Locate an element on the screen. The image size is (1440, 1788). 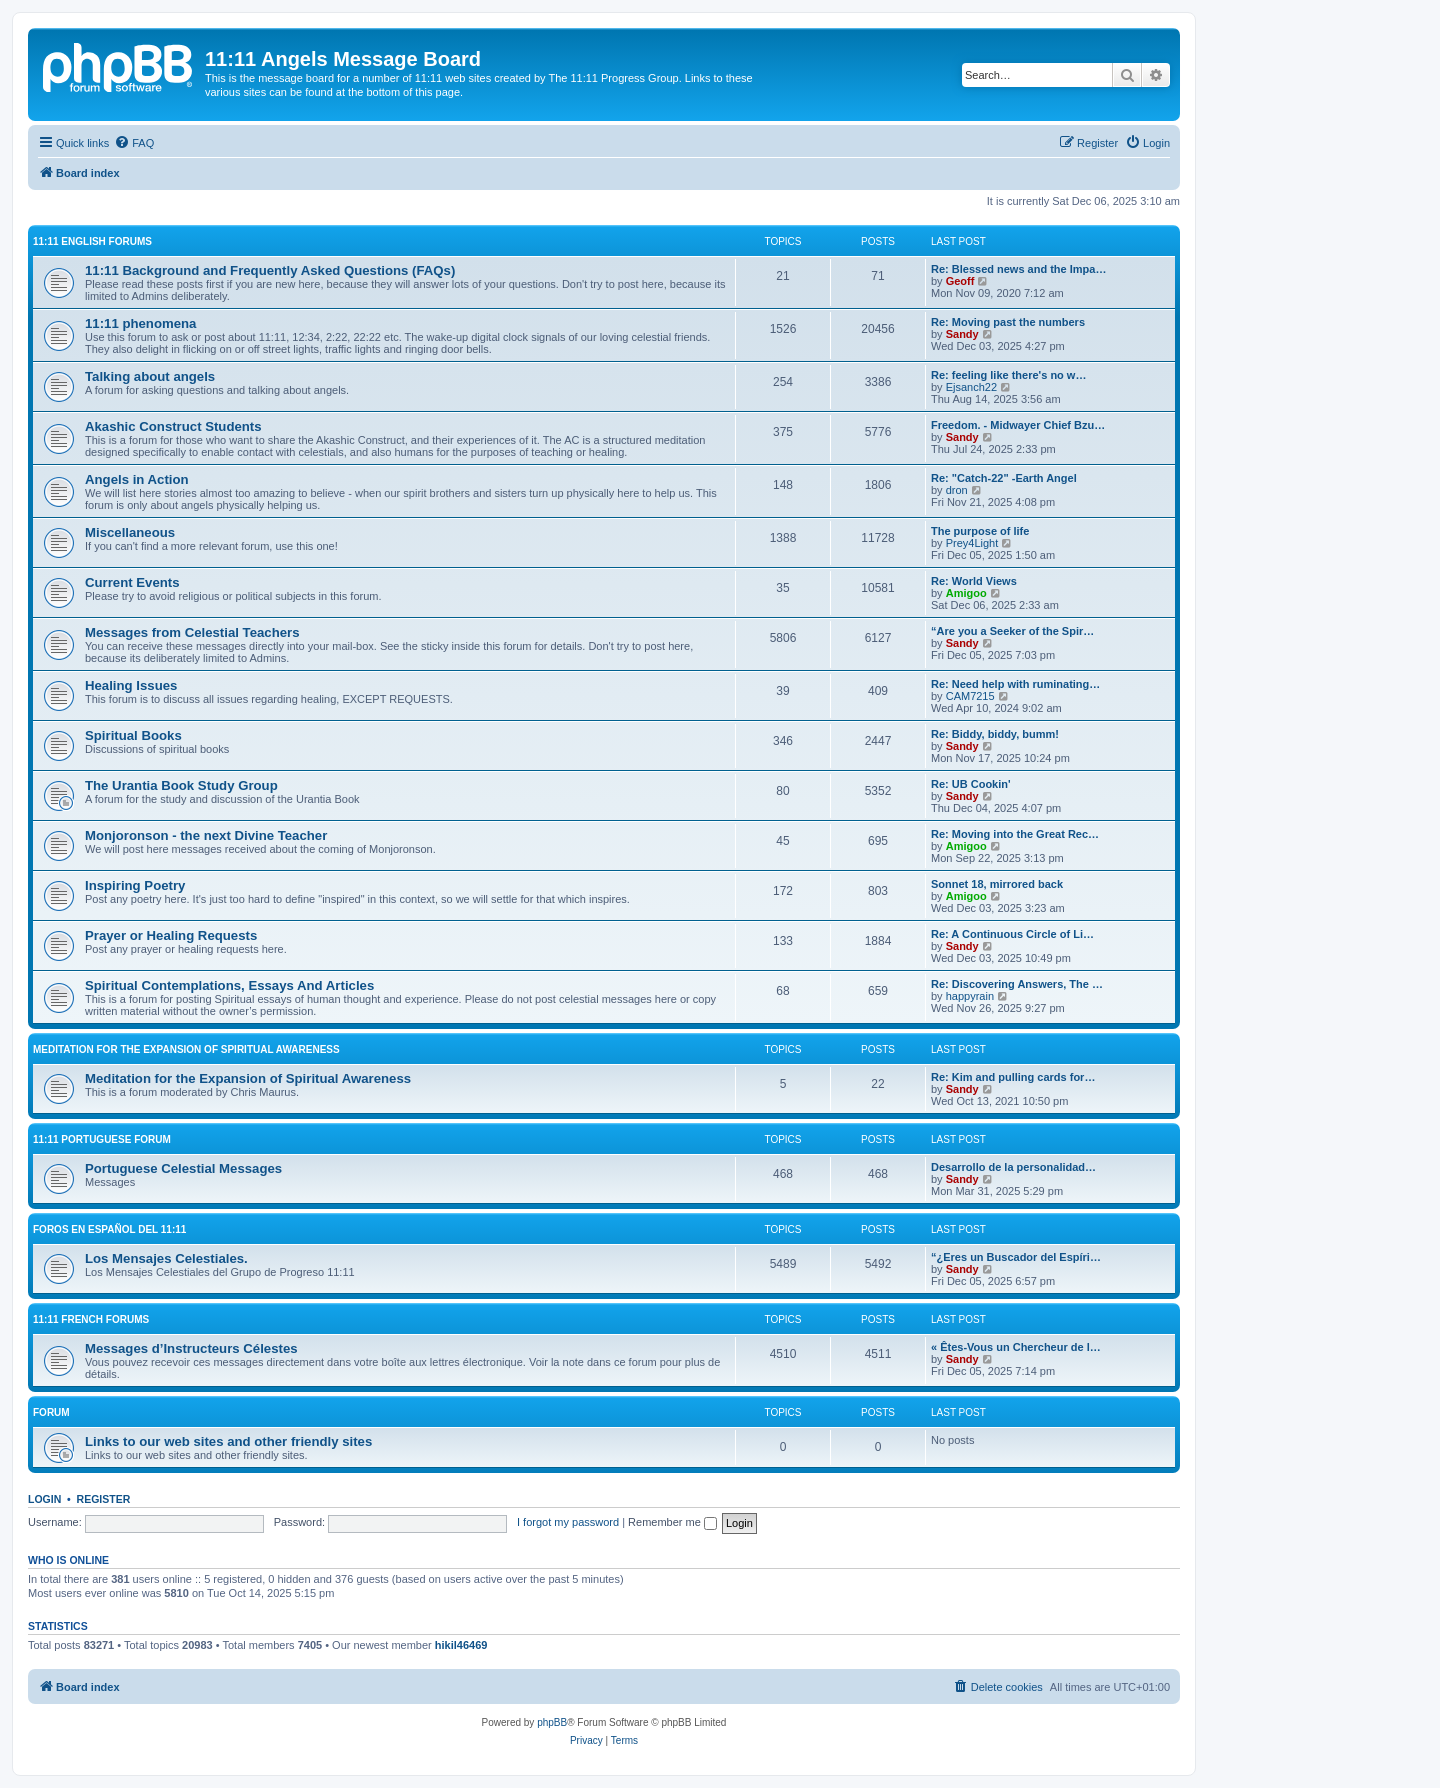
Re: Need help with ruminating… is located at coordinates (1015, 684).